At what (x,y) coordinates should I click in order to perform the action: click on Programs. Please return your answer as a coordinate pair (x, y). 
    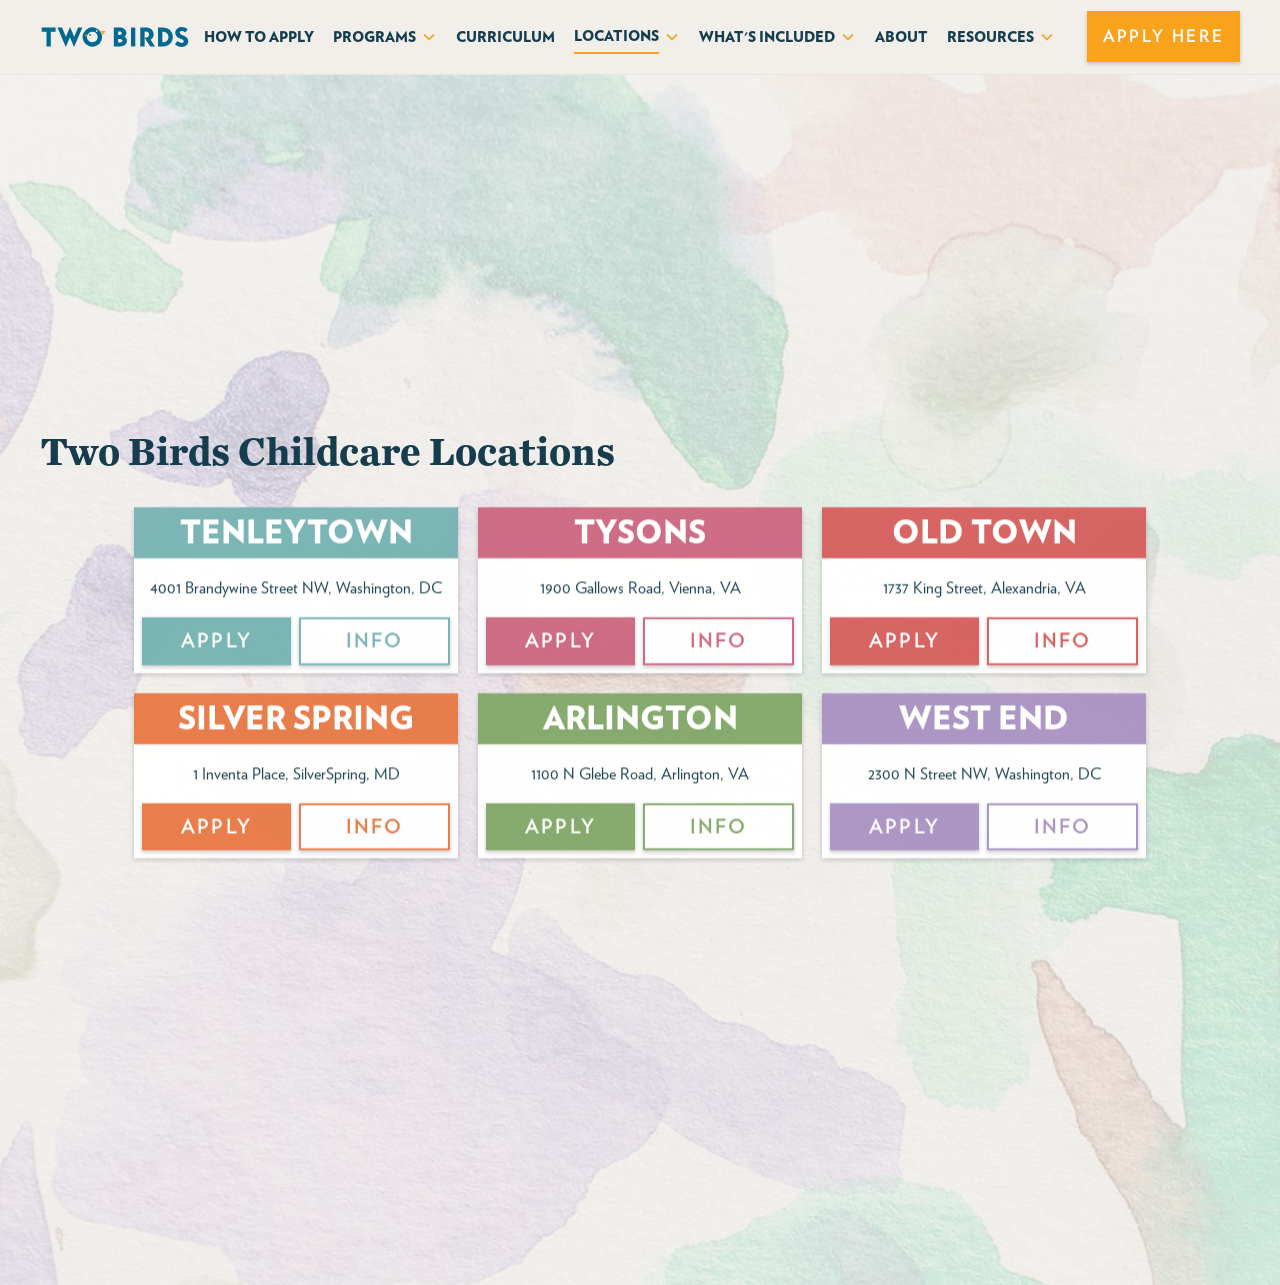
    Looking at the image, I should click on (374, 36).